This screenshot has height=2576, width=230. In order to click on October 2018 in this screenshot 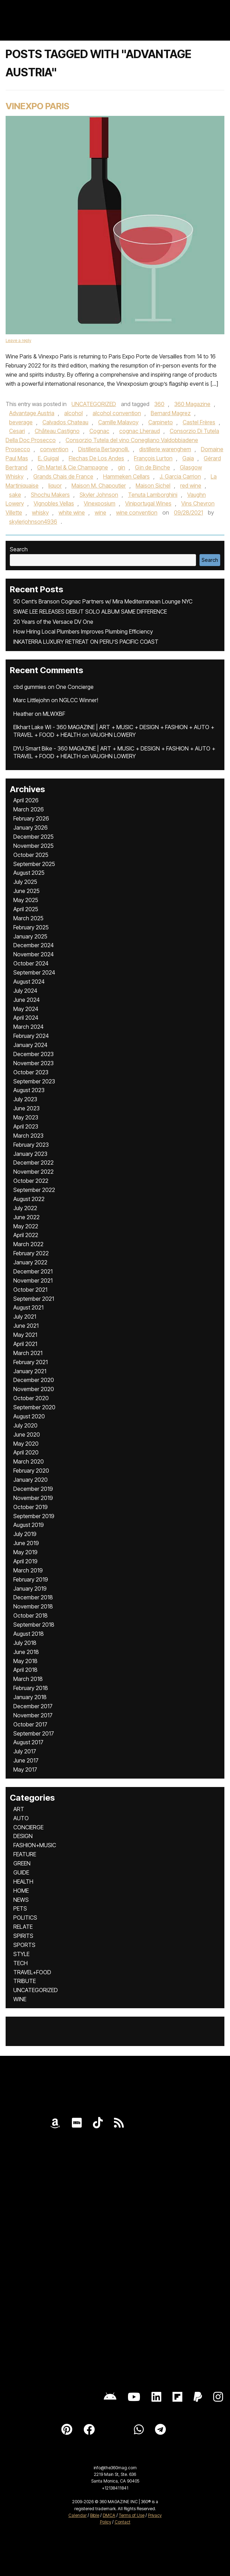, I will do `click(30, 1615)`.